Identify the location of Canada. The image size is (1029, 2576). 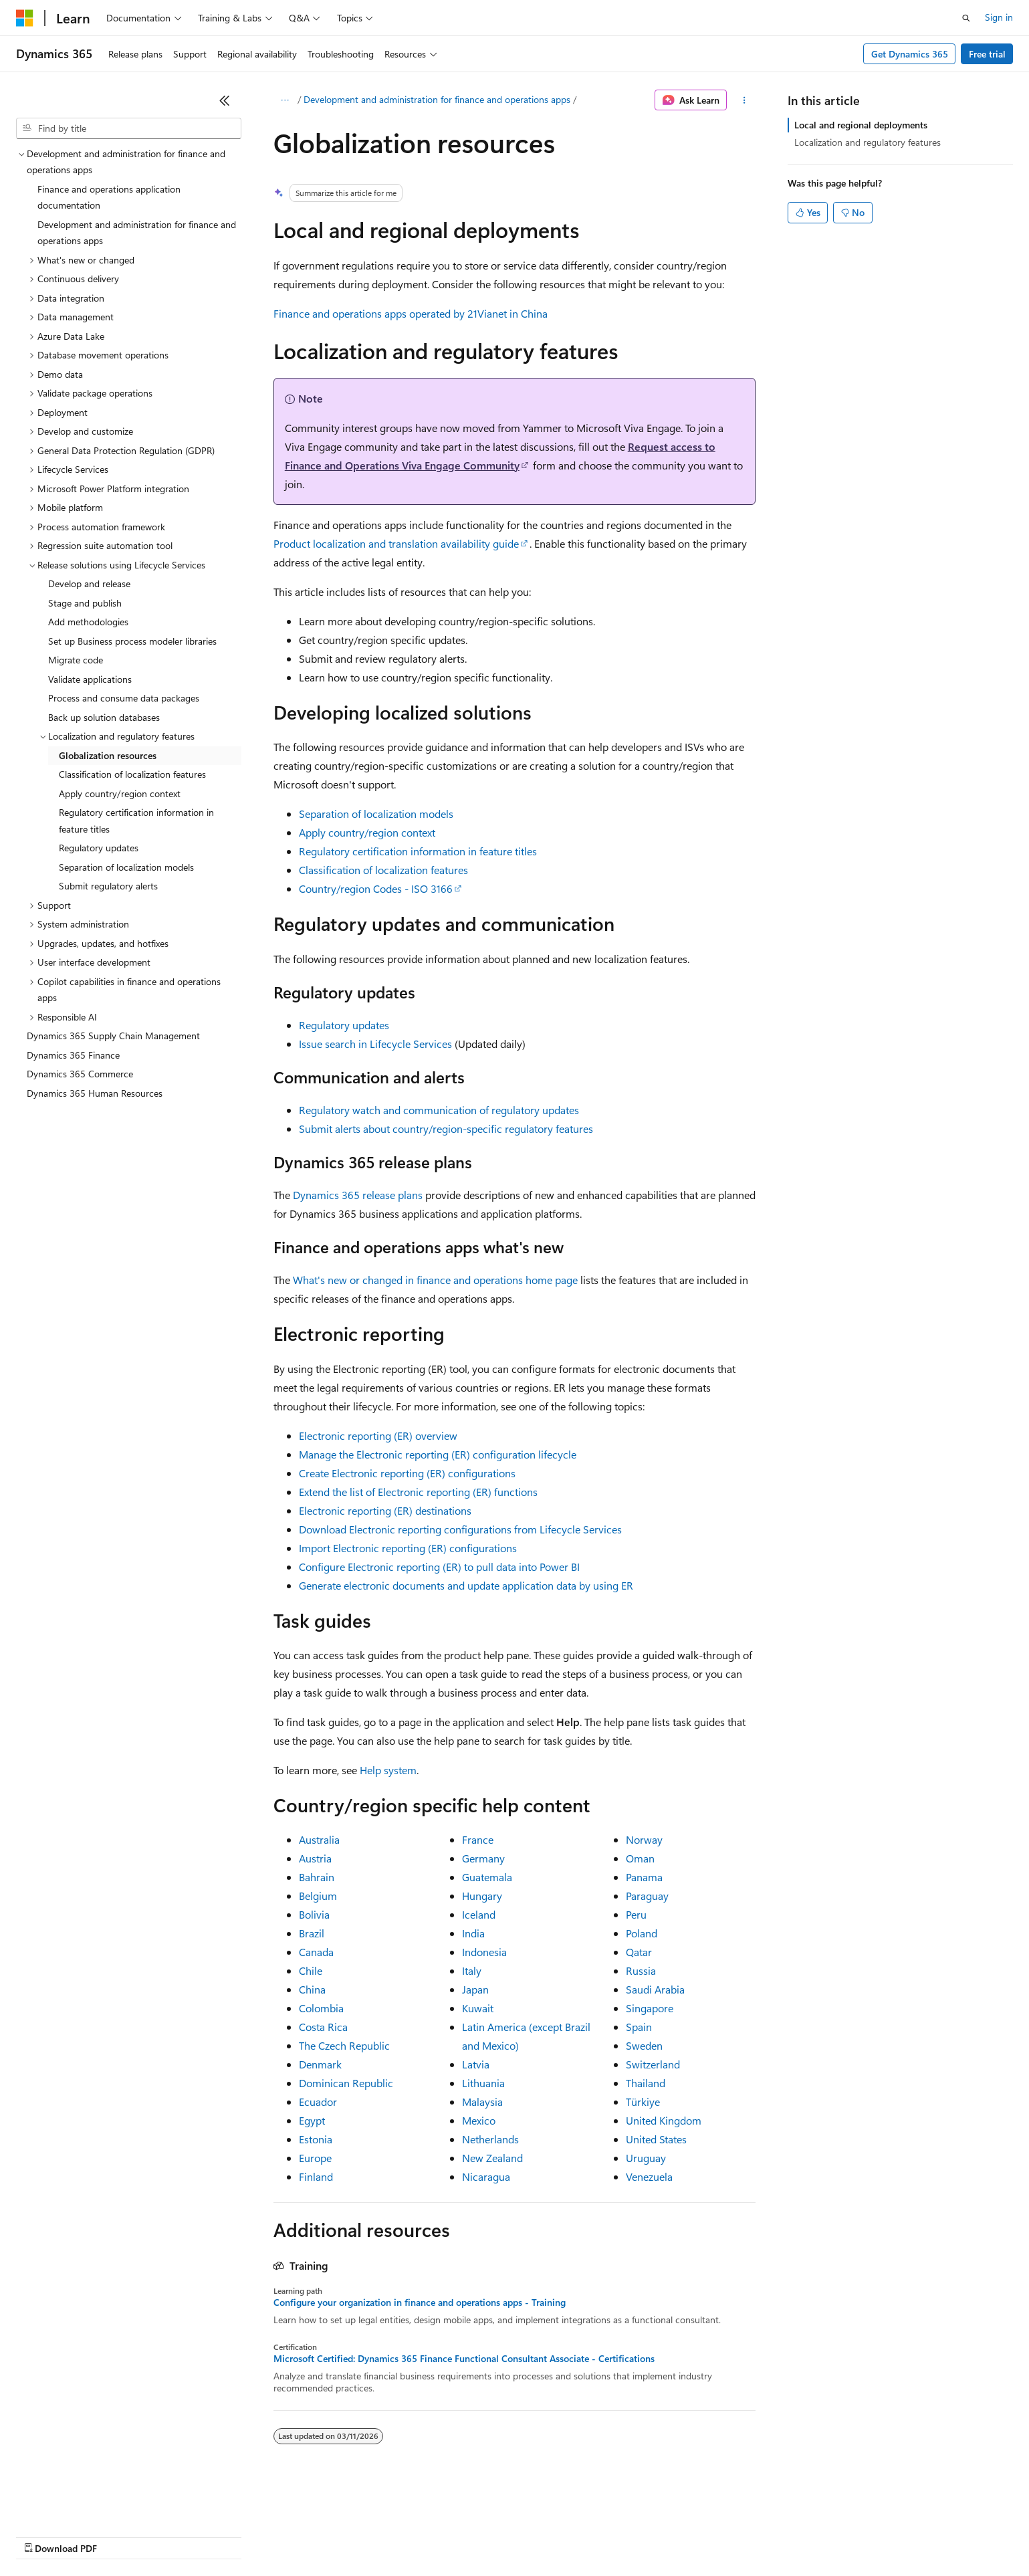
(316, 1952).